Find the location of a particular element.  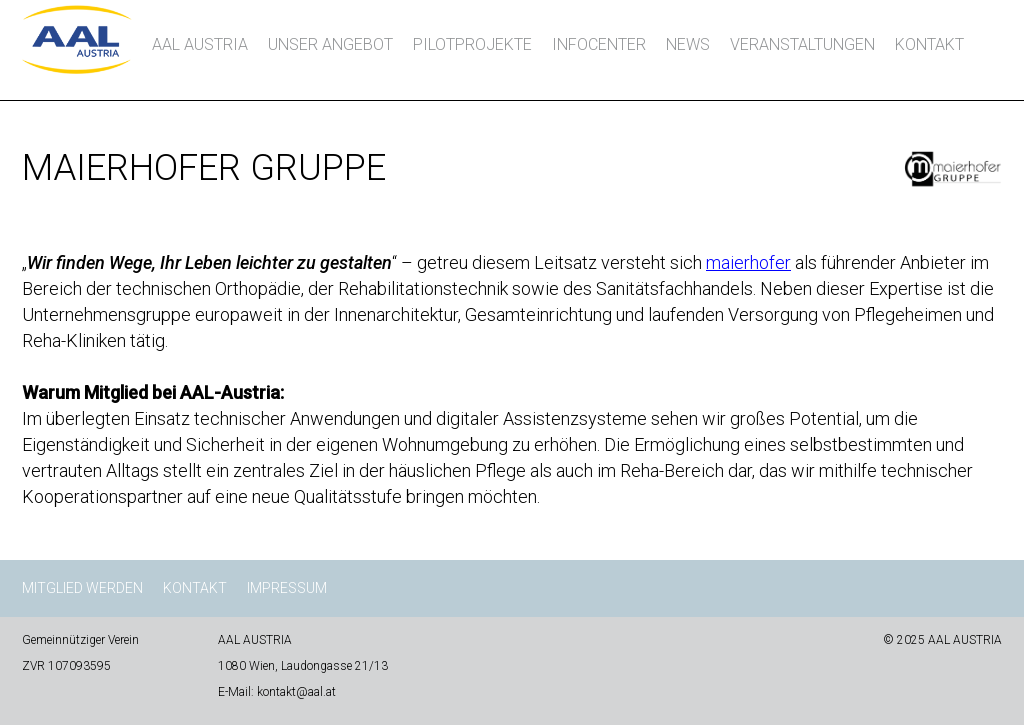

Kontakt is located at coordinates (929, 44).